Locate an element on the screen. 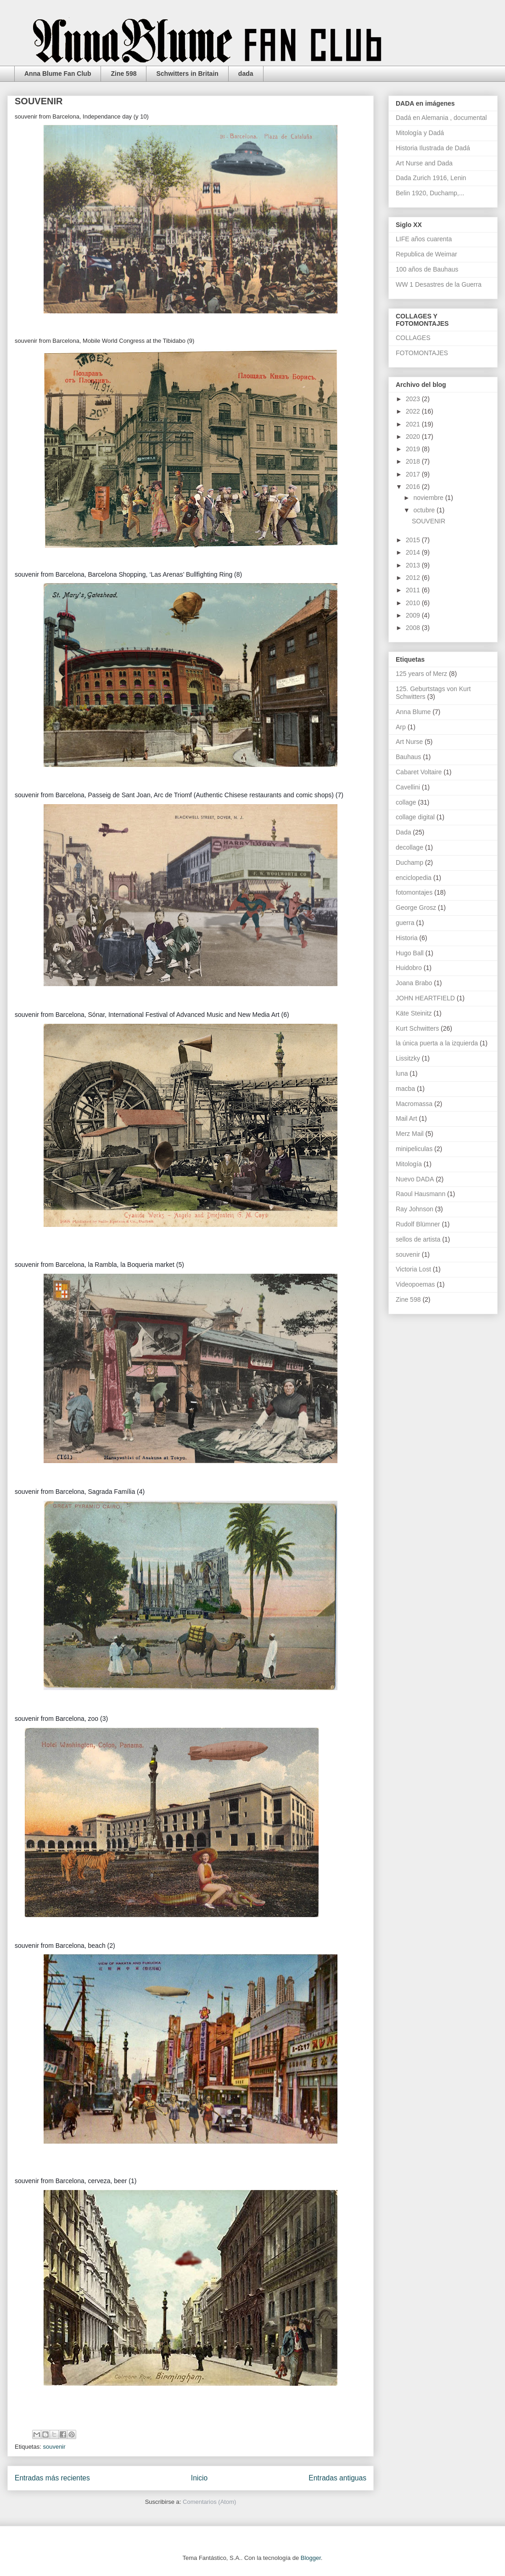 The image size is (505, 2576). Raoul Hausmann is located at coordinates (420, 1193).